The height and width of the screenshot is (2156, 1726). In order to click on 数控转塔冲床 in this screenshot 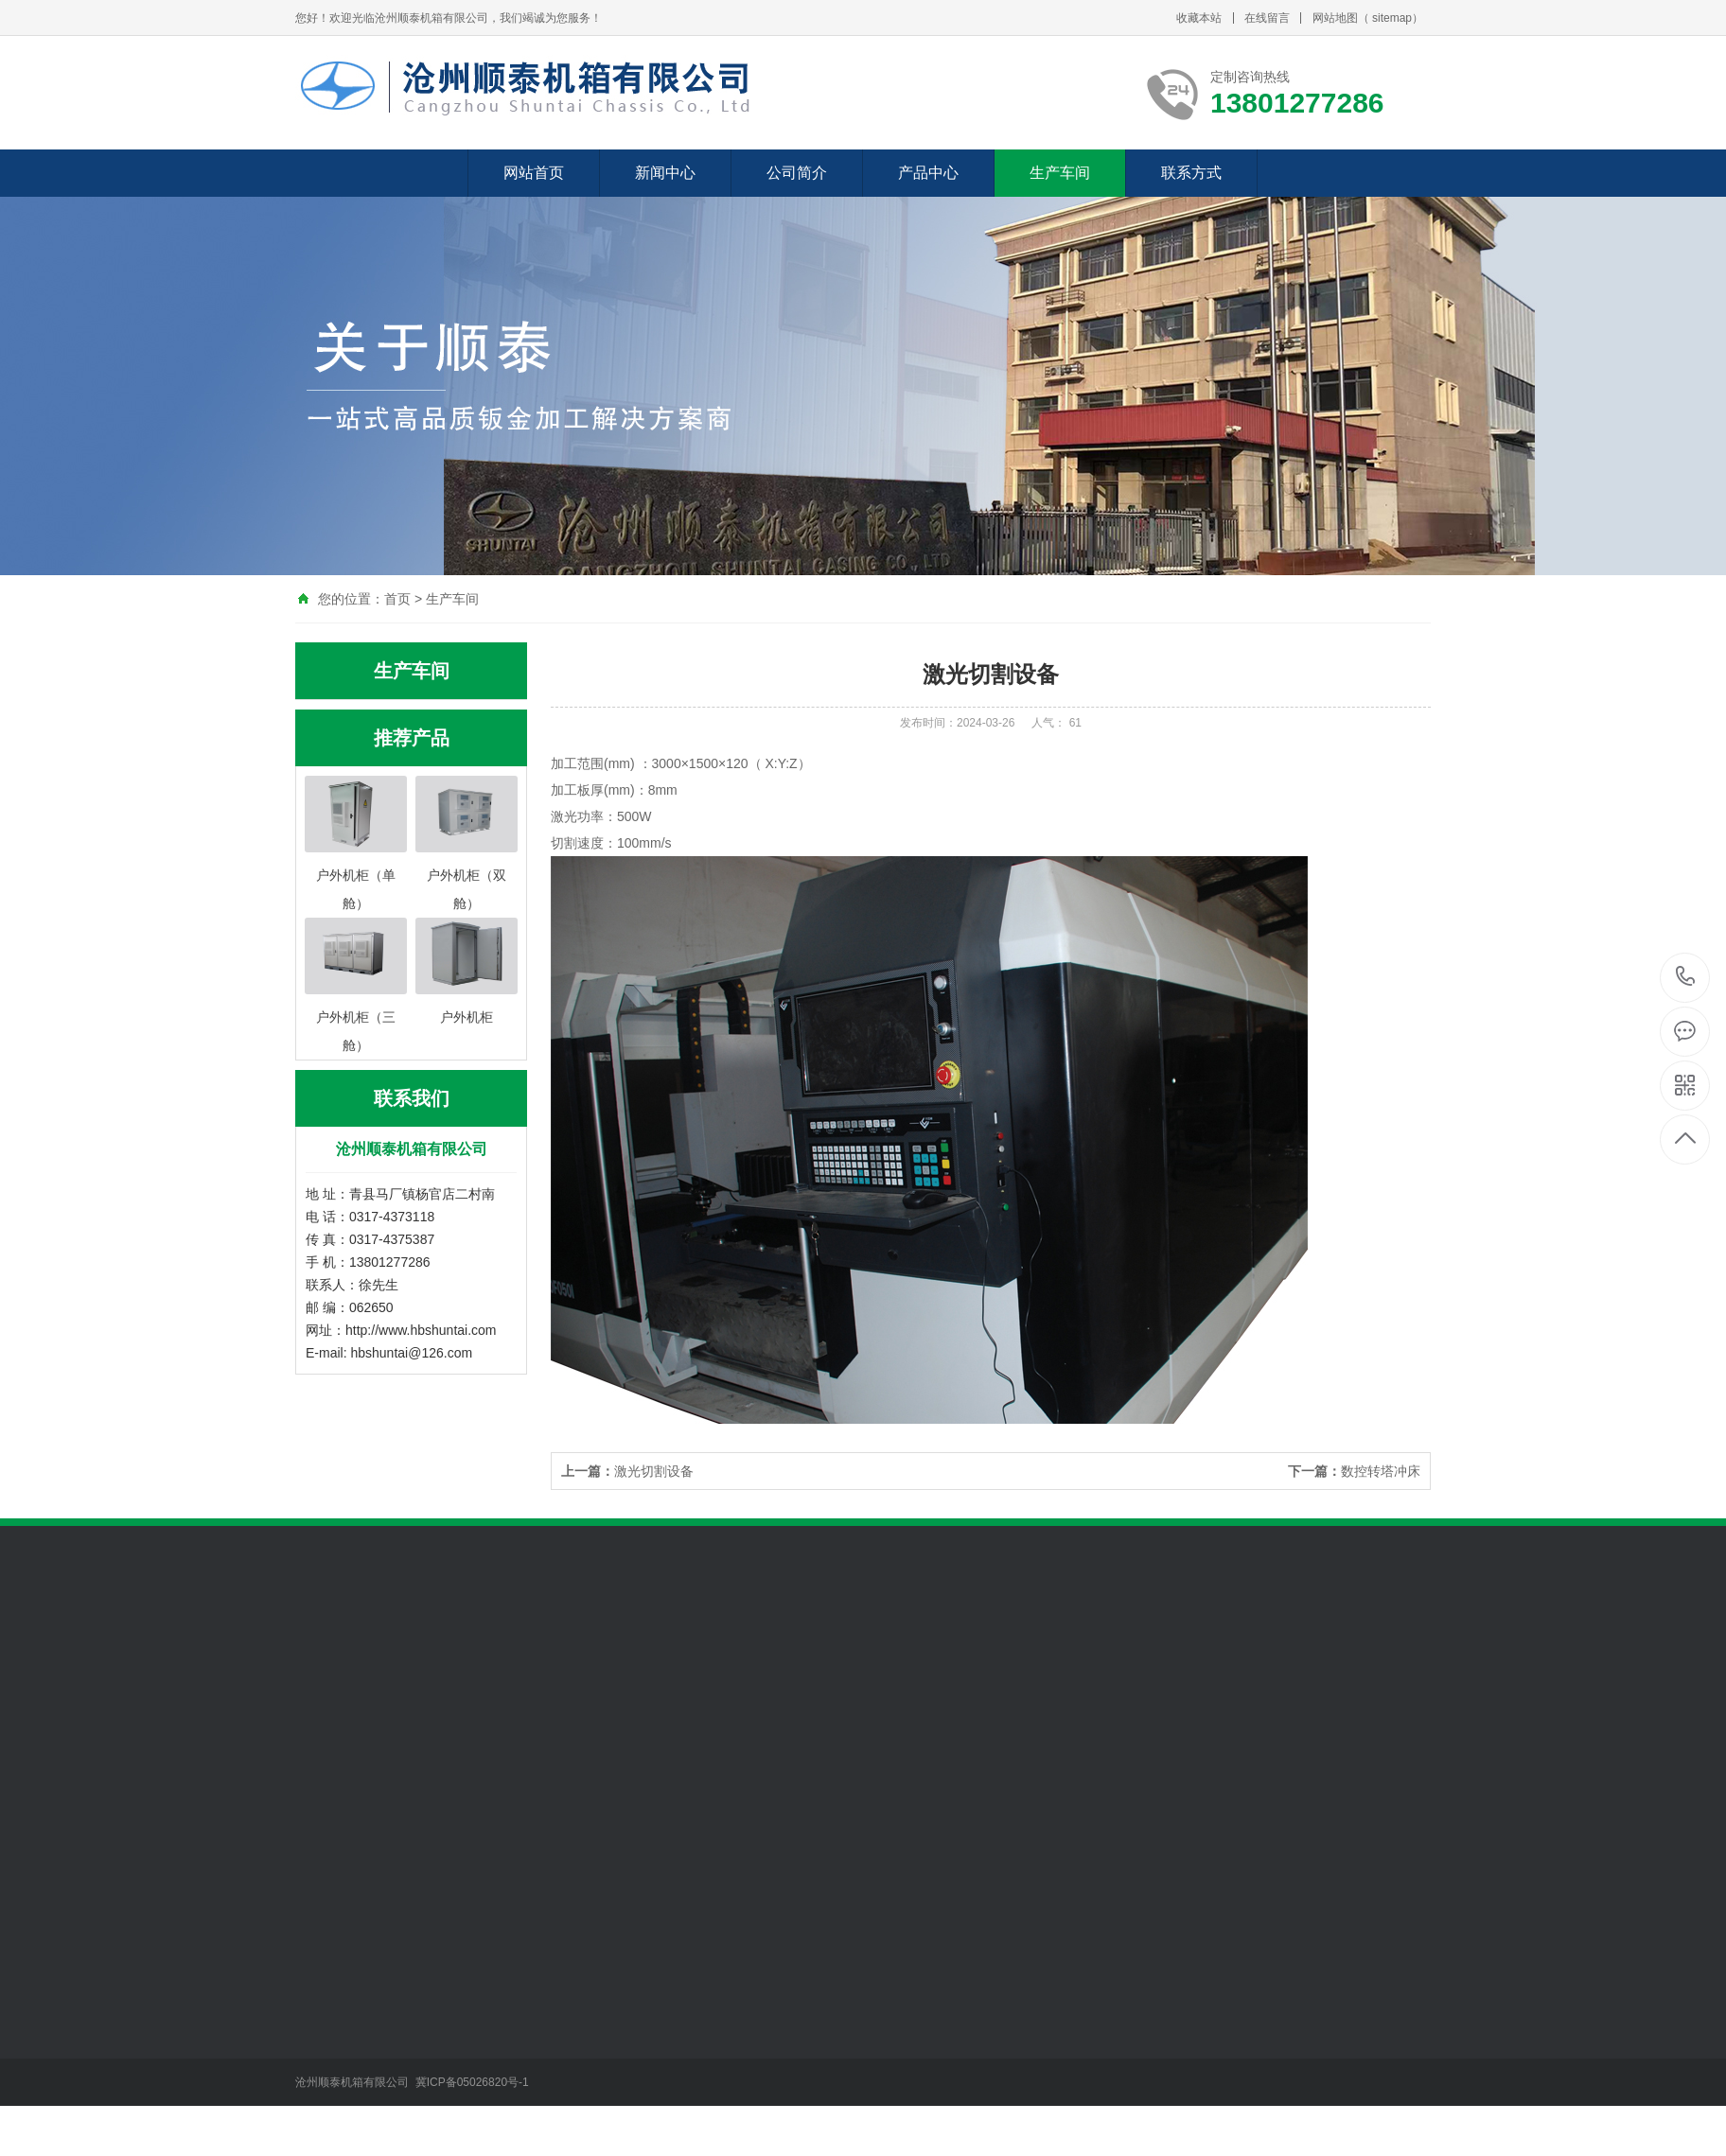, I will do `click(1354, 1471)`.